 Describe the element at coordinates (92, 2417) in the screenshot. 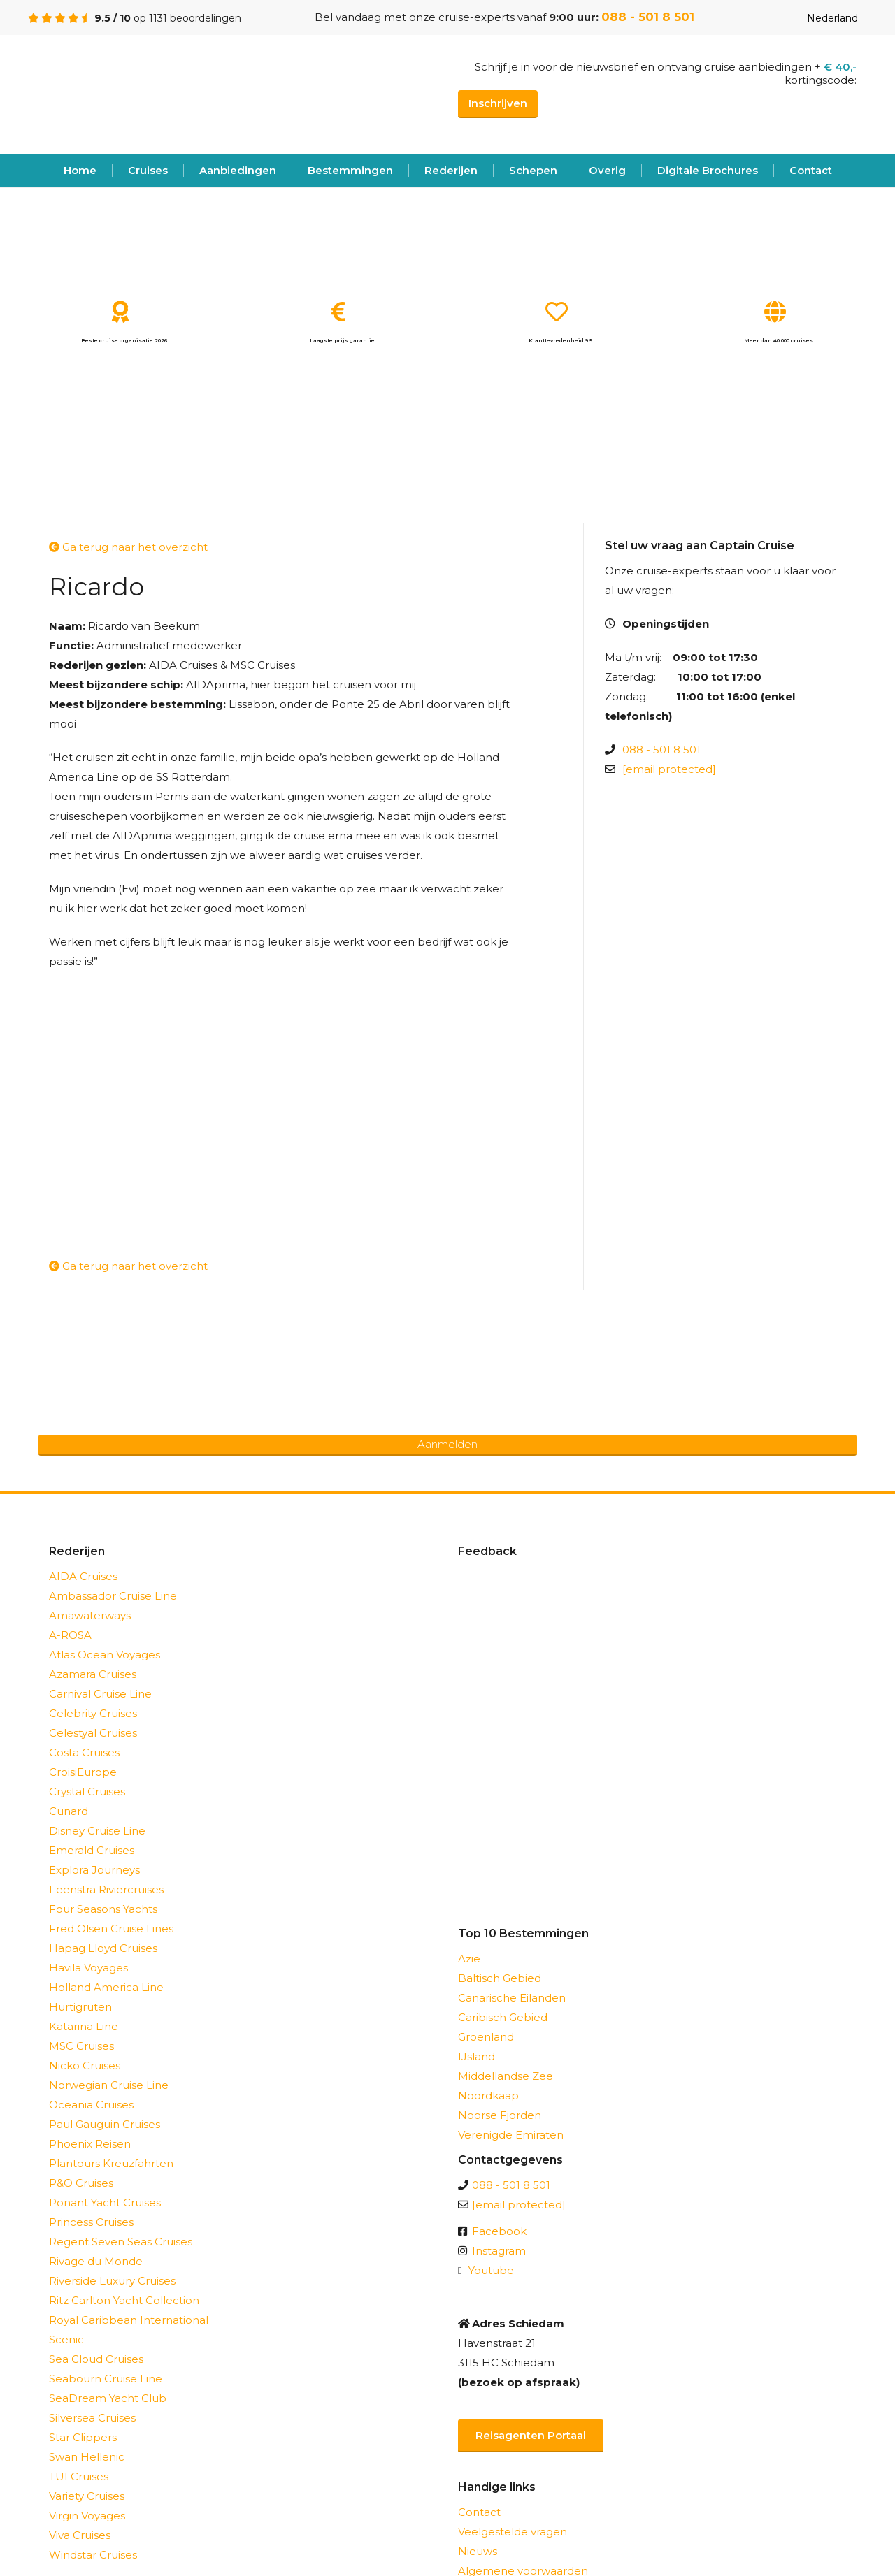

I see `Silversea Cruises` at that location.